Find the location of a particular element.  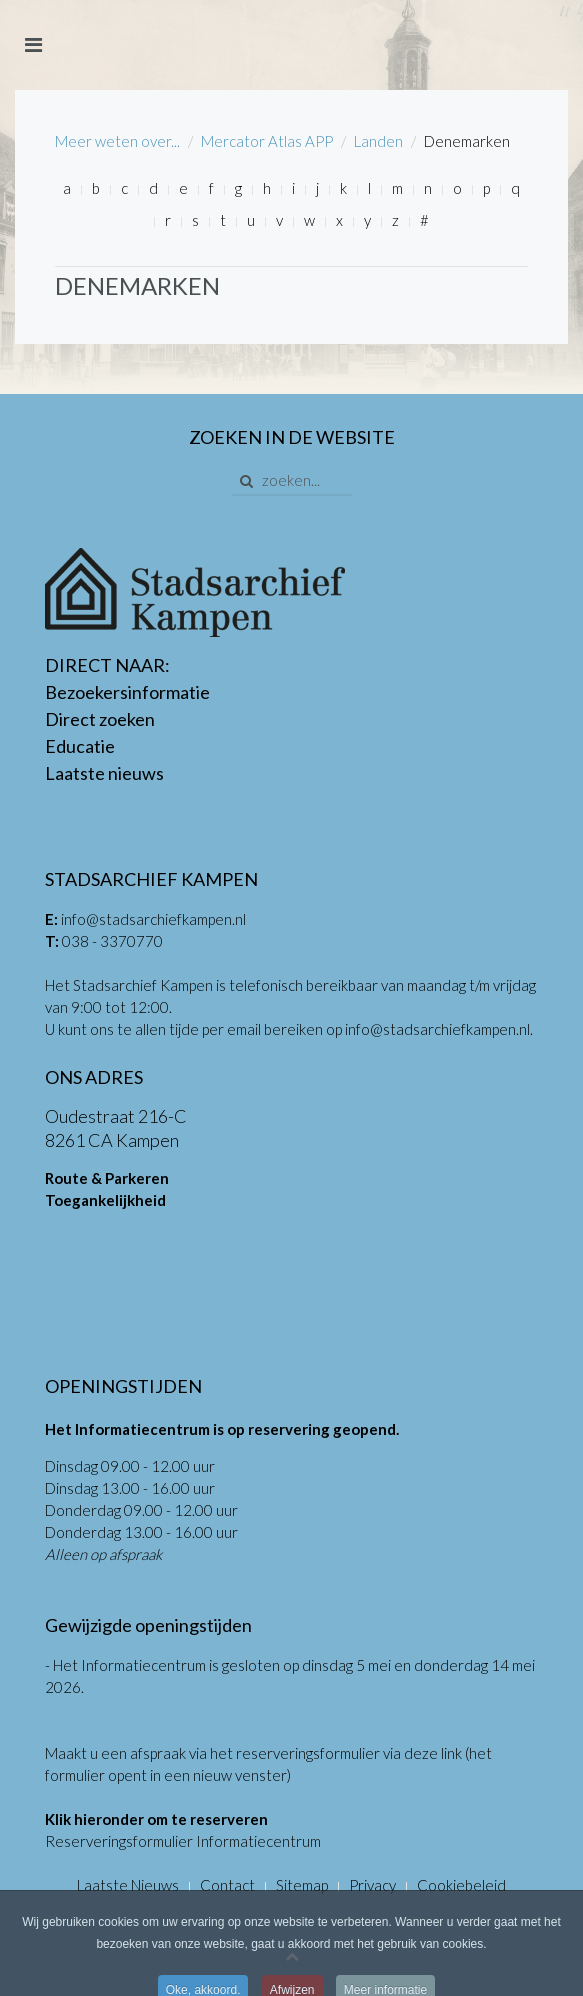

Route & Parkeren is located at coordinates (107, 1178).